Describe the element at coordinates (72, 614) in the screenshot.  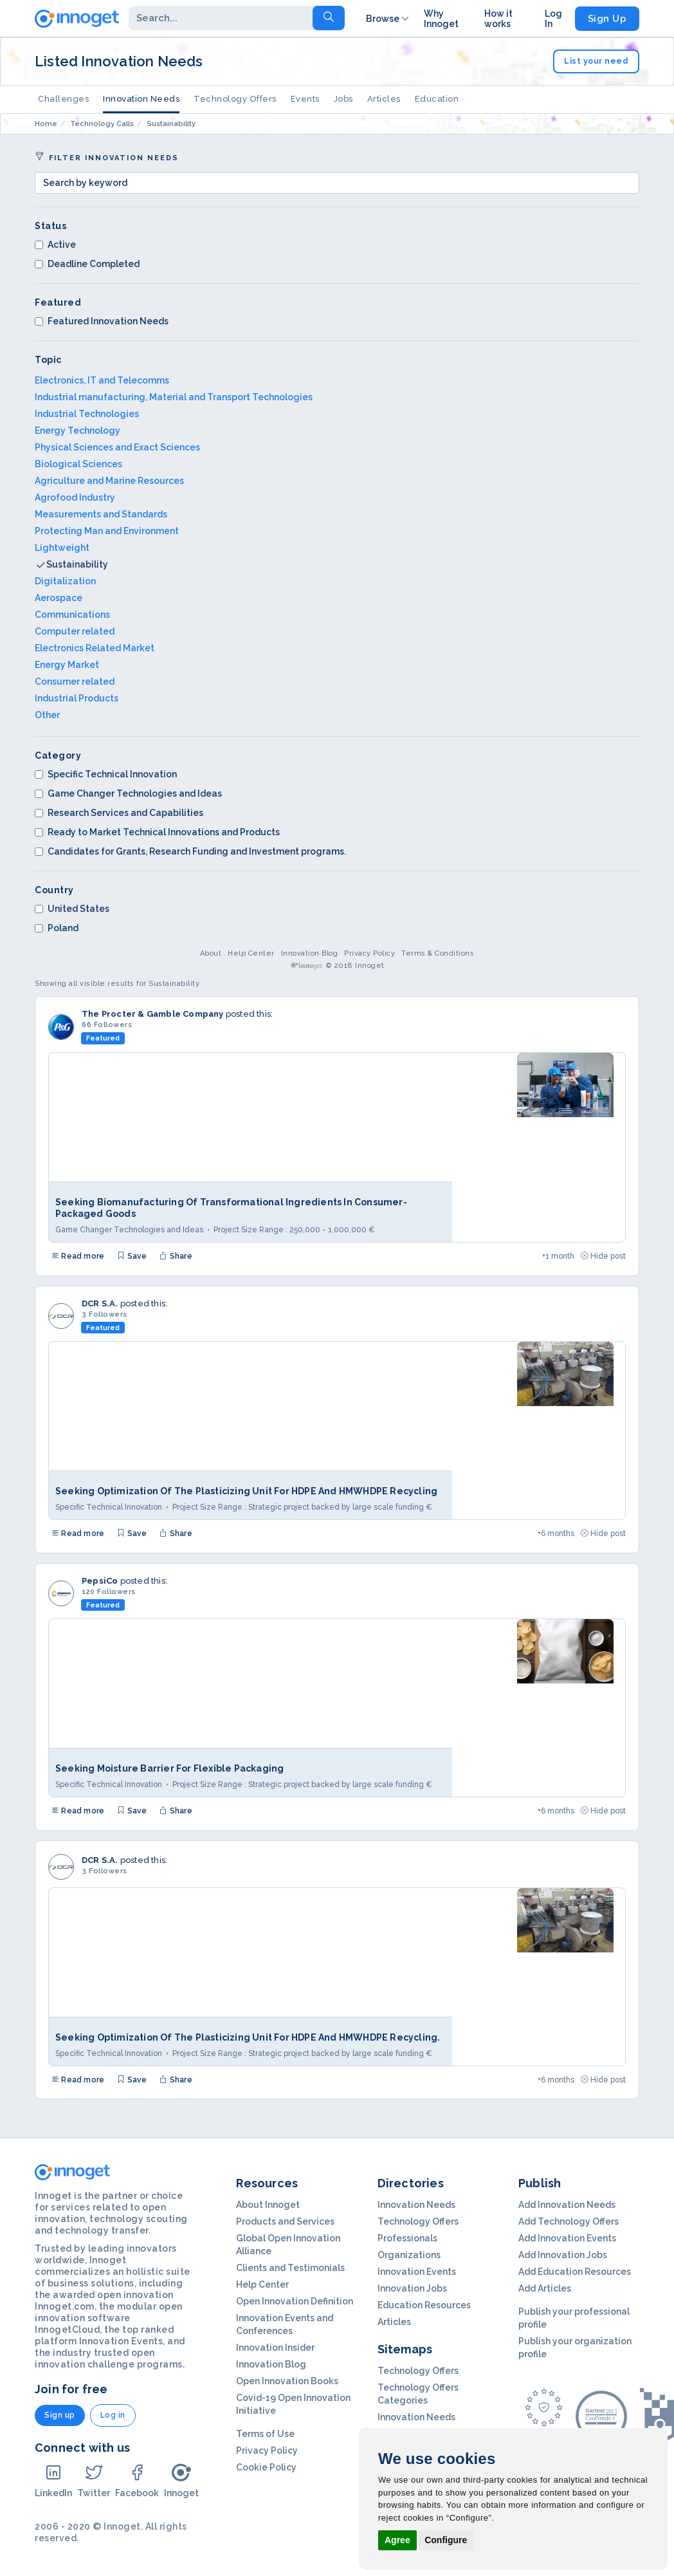
I see `Communications` at that location.